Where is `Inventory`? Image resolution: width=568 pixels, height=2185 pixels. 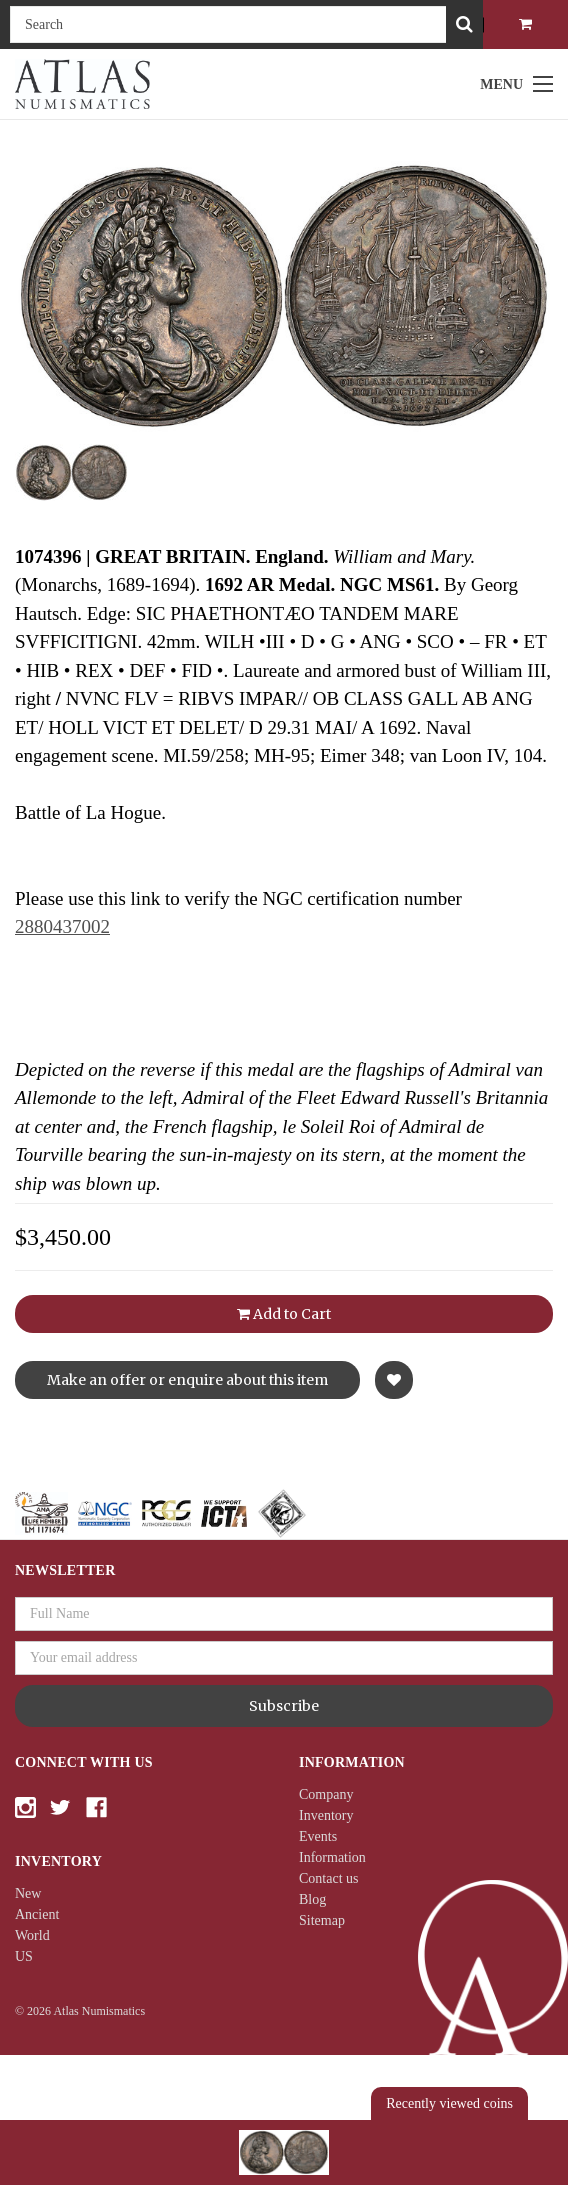
Inventory is located at coordinates (326, 1815).